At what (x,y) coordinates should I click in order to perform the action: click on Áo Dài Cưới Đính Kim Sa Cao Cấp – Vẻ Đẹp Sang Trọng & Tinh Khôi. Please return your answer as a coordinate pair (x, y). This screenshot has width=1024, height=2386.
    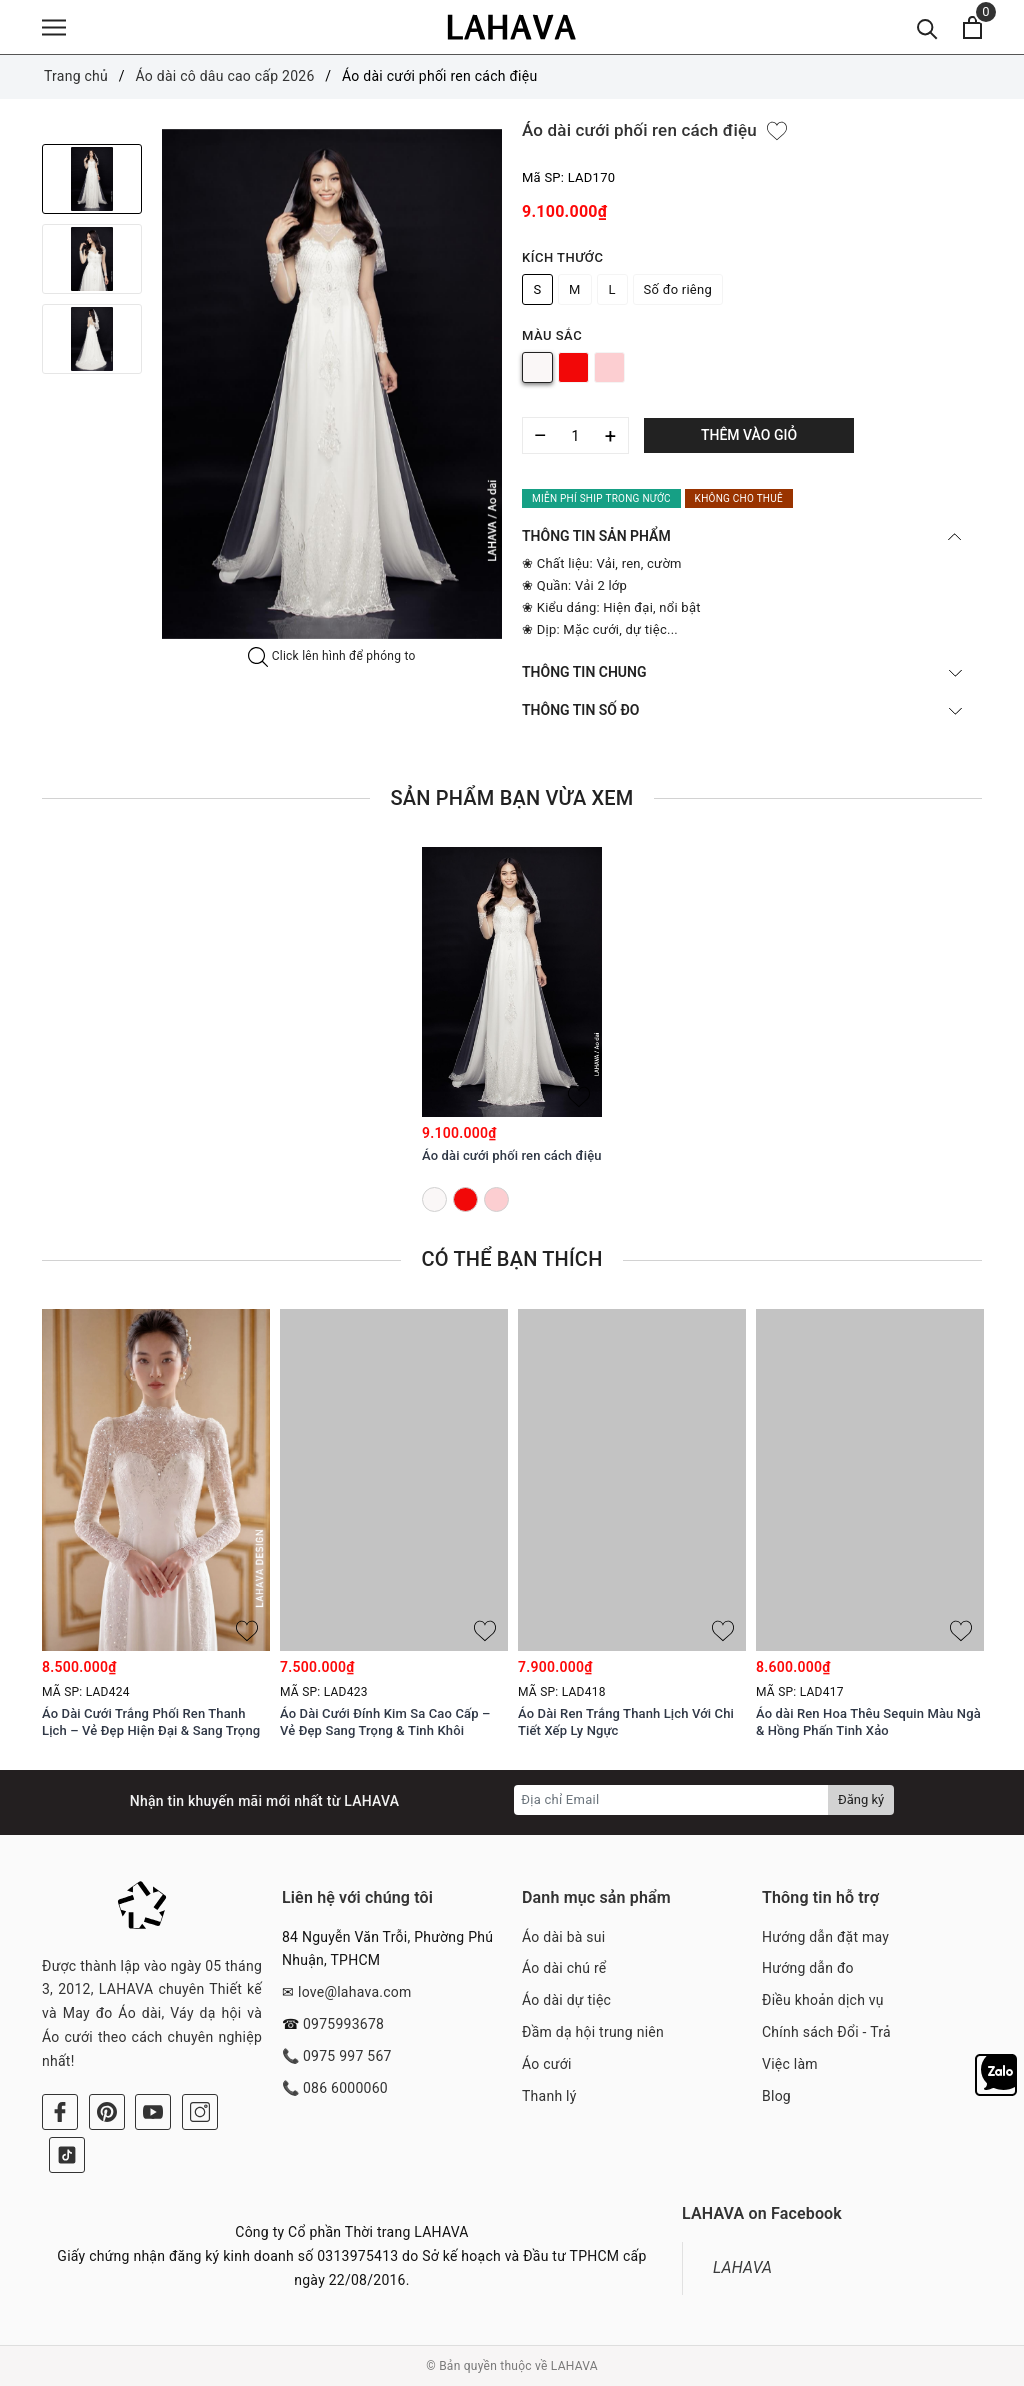
    Looking at the image, I should click on (385, 1722).